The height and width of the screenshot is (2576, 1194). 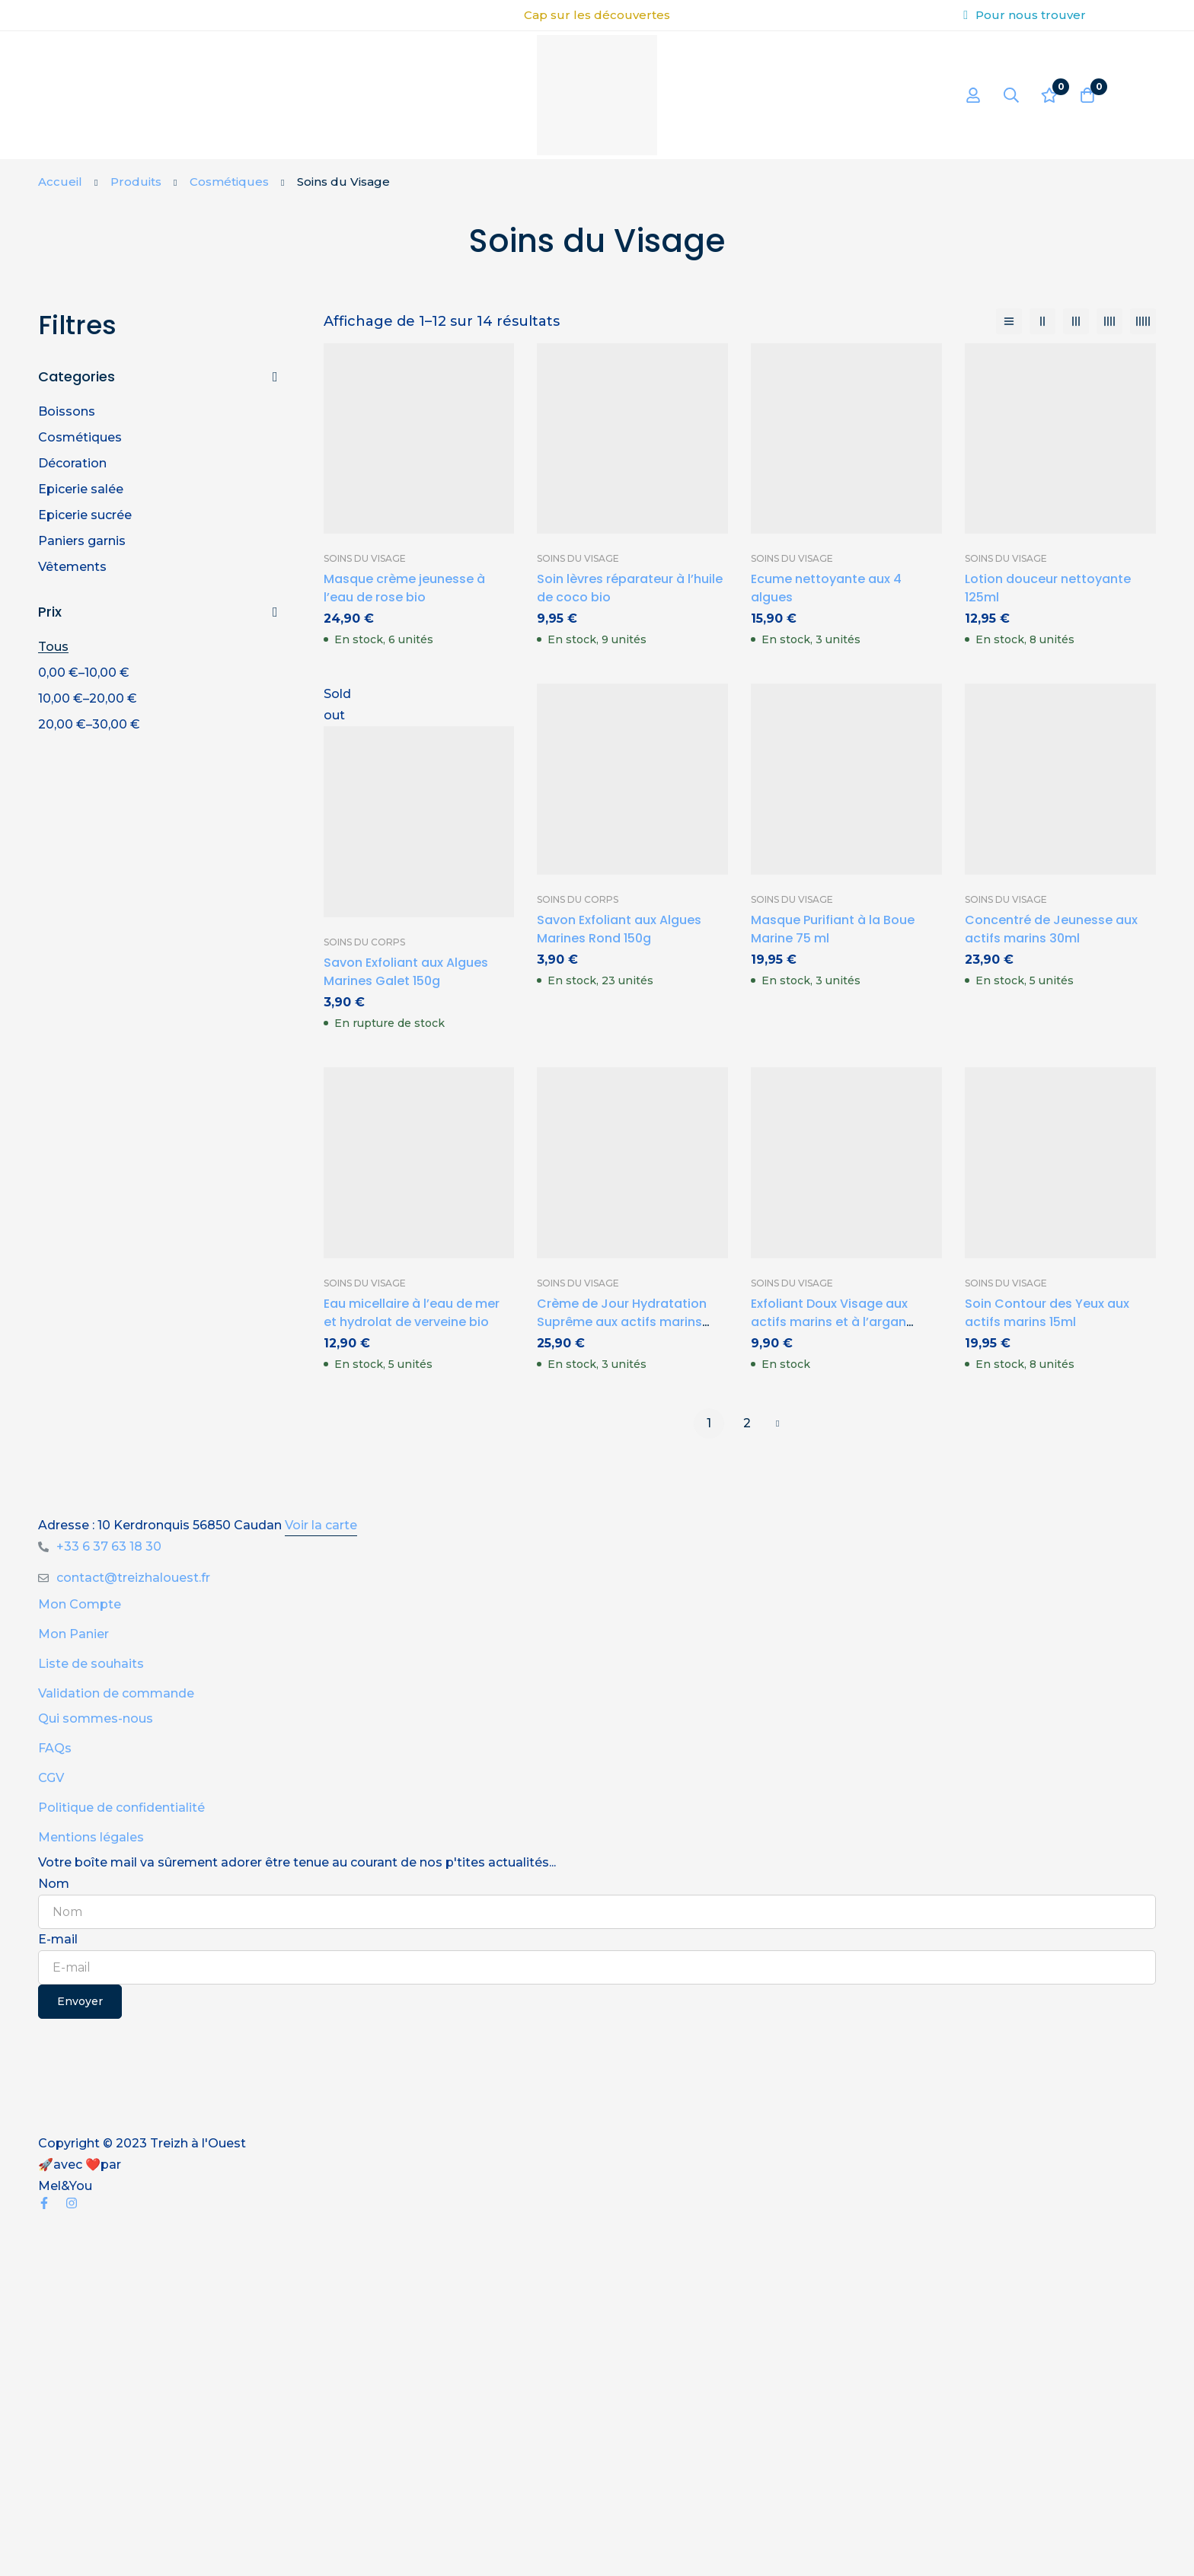 I want to click on Nom, so click(x=53, y=1883).